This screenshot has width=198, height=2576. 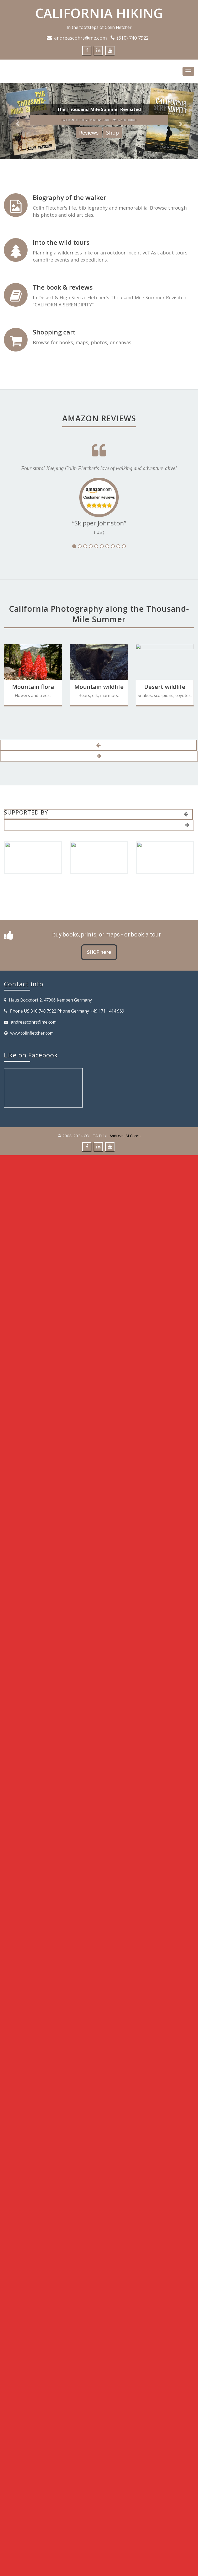 I want to click on Into the wild tours, so click(x=61, y=242).